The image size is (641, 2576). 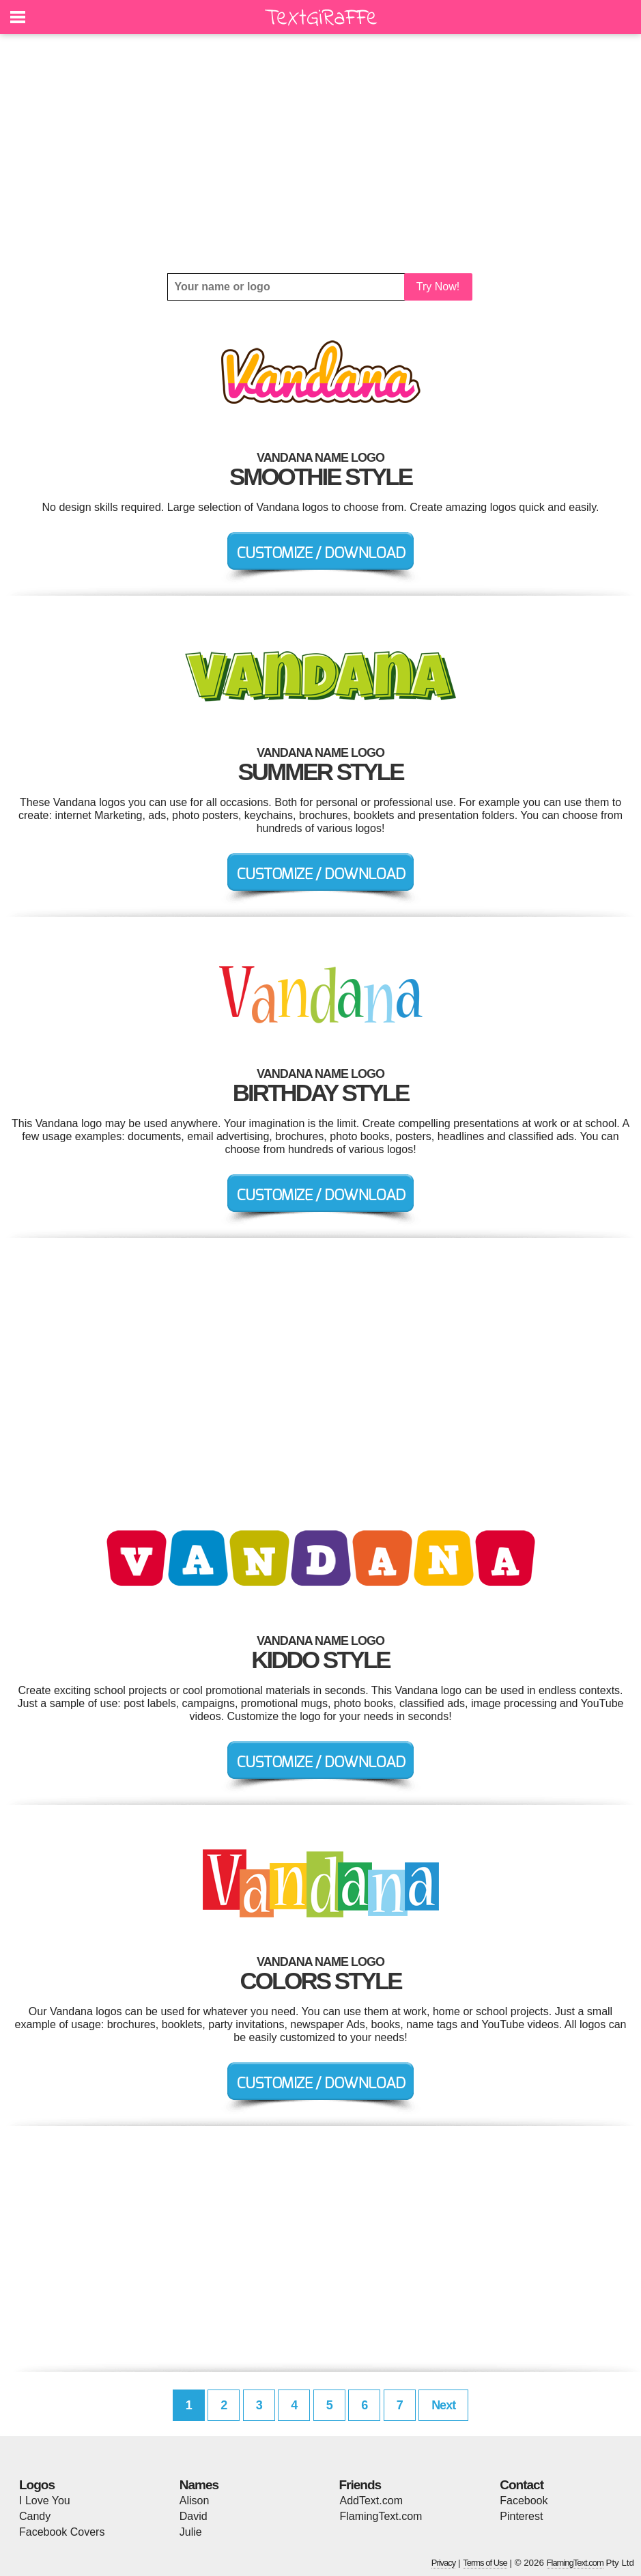 What do you see at coordinates (521, 2485) in the screenshot?
I see `Contact` at bounding box center [521, 2485].